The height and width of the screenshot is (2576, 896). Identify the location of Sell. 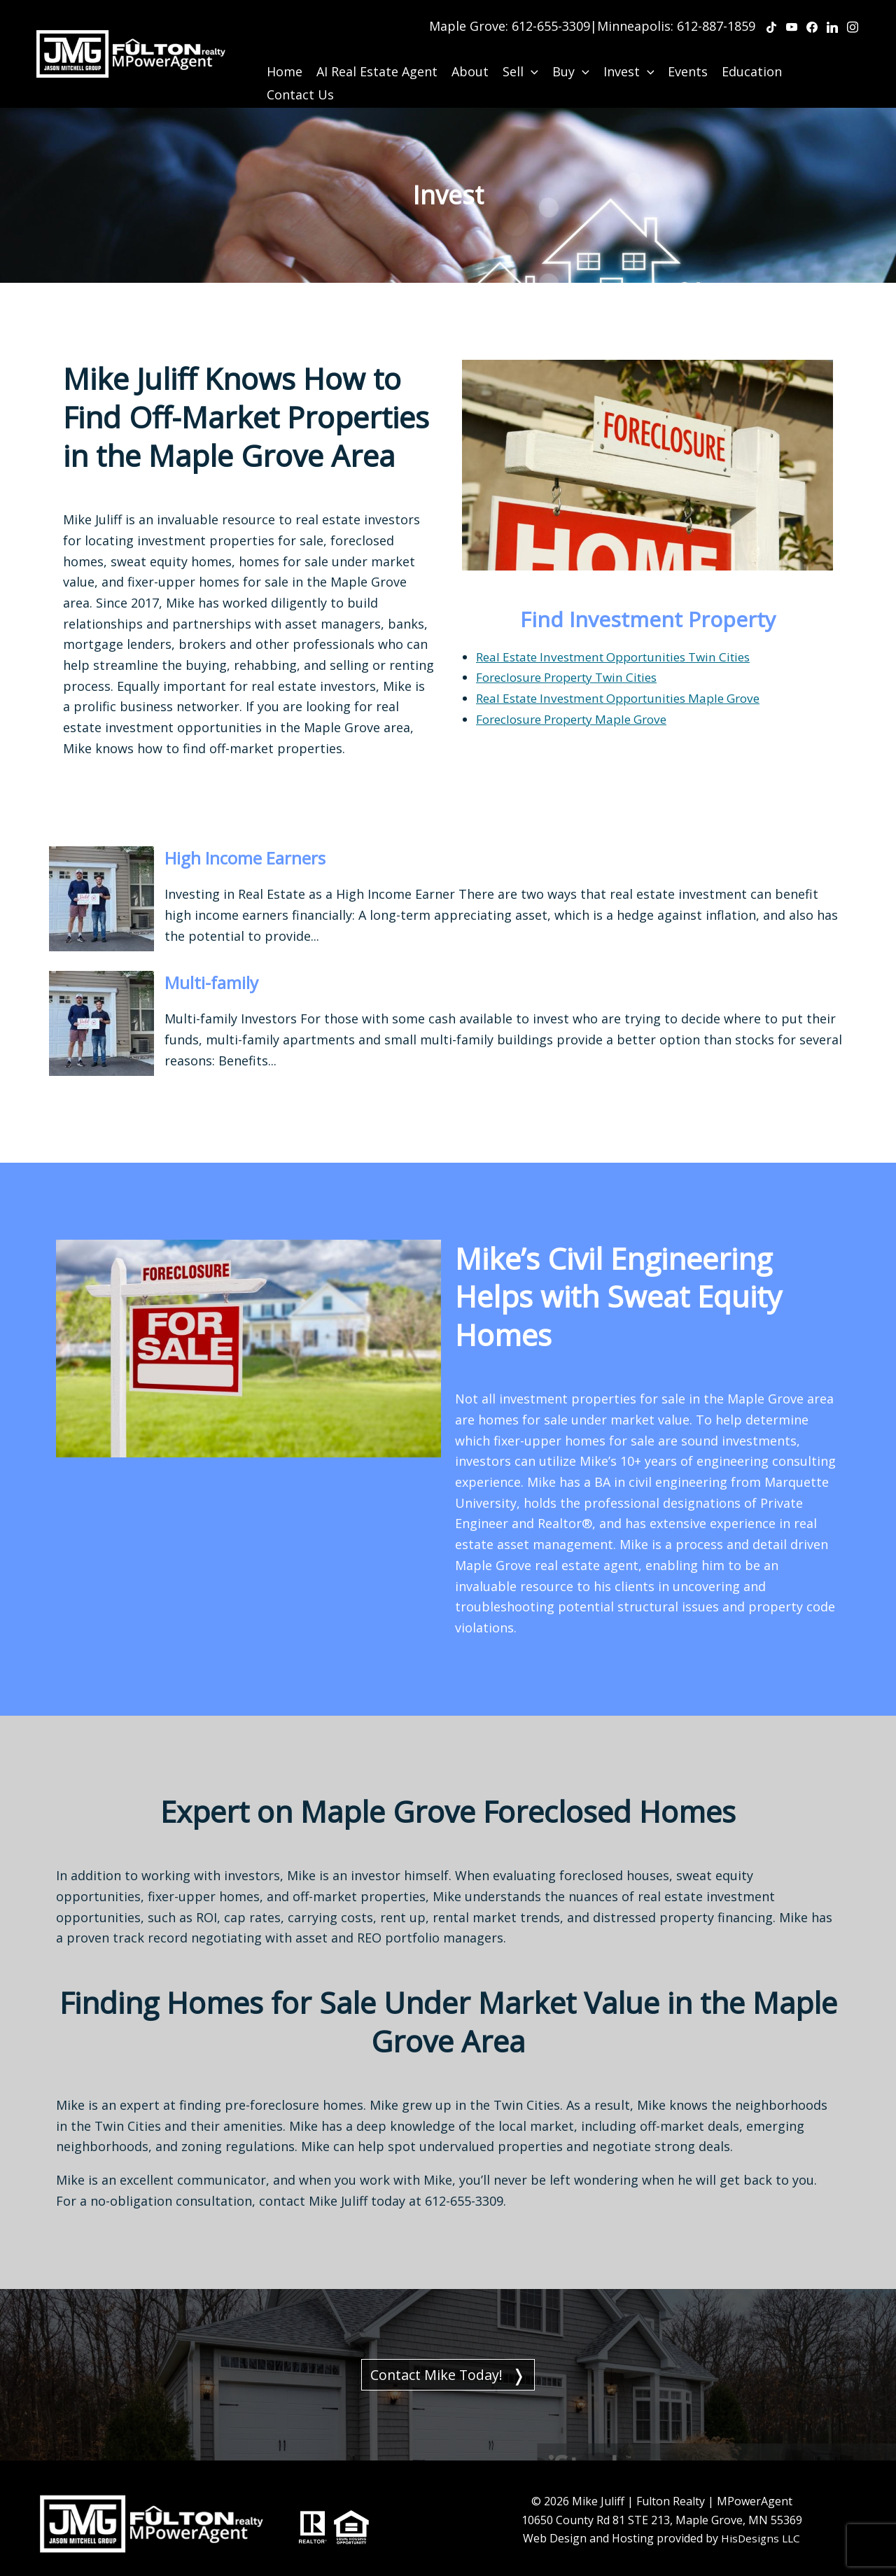
(520, 54).